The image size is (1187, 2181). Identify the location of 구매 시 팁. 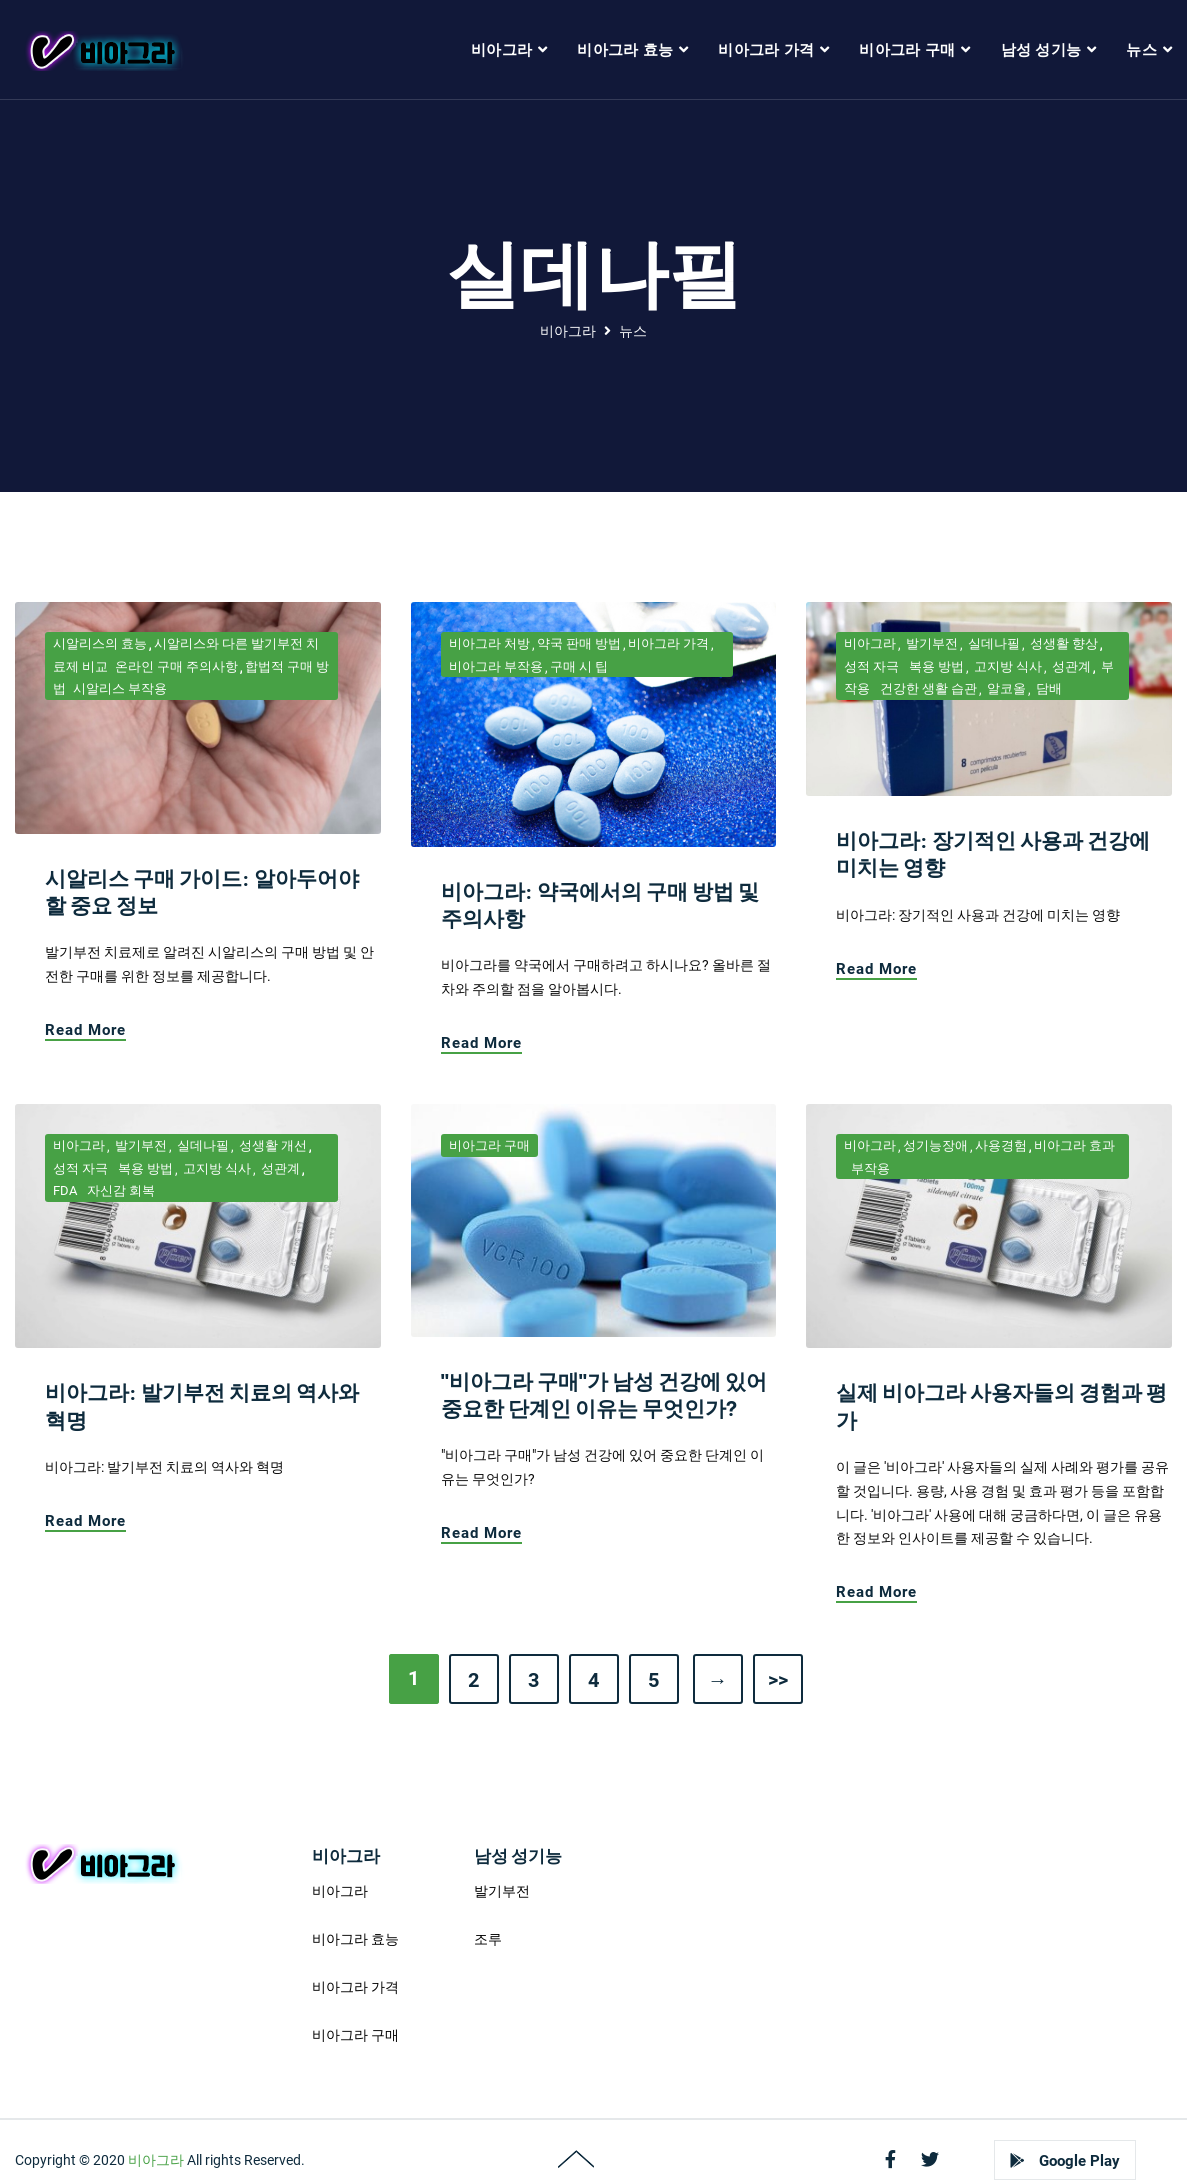
(579, 666).